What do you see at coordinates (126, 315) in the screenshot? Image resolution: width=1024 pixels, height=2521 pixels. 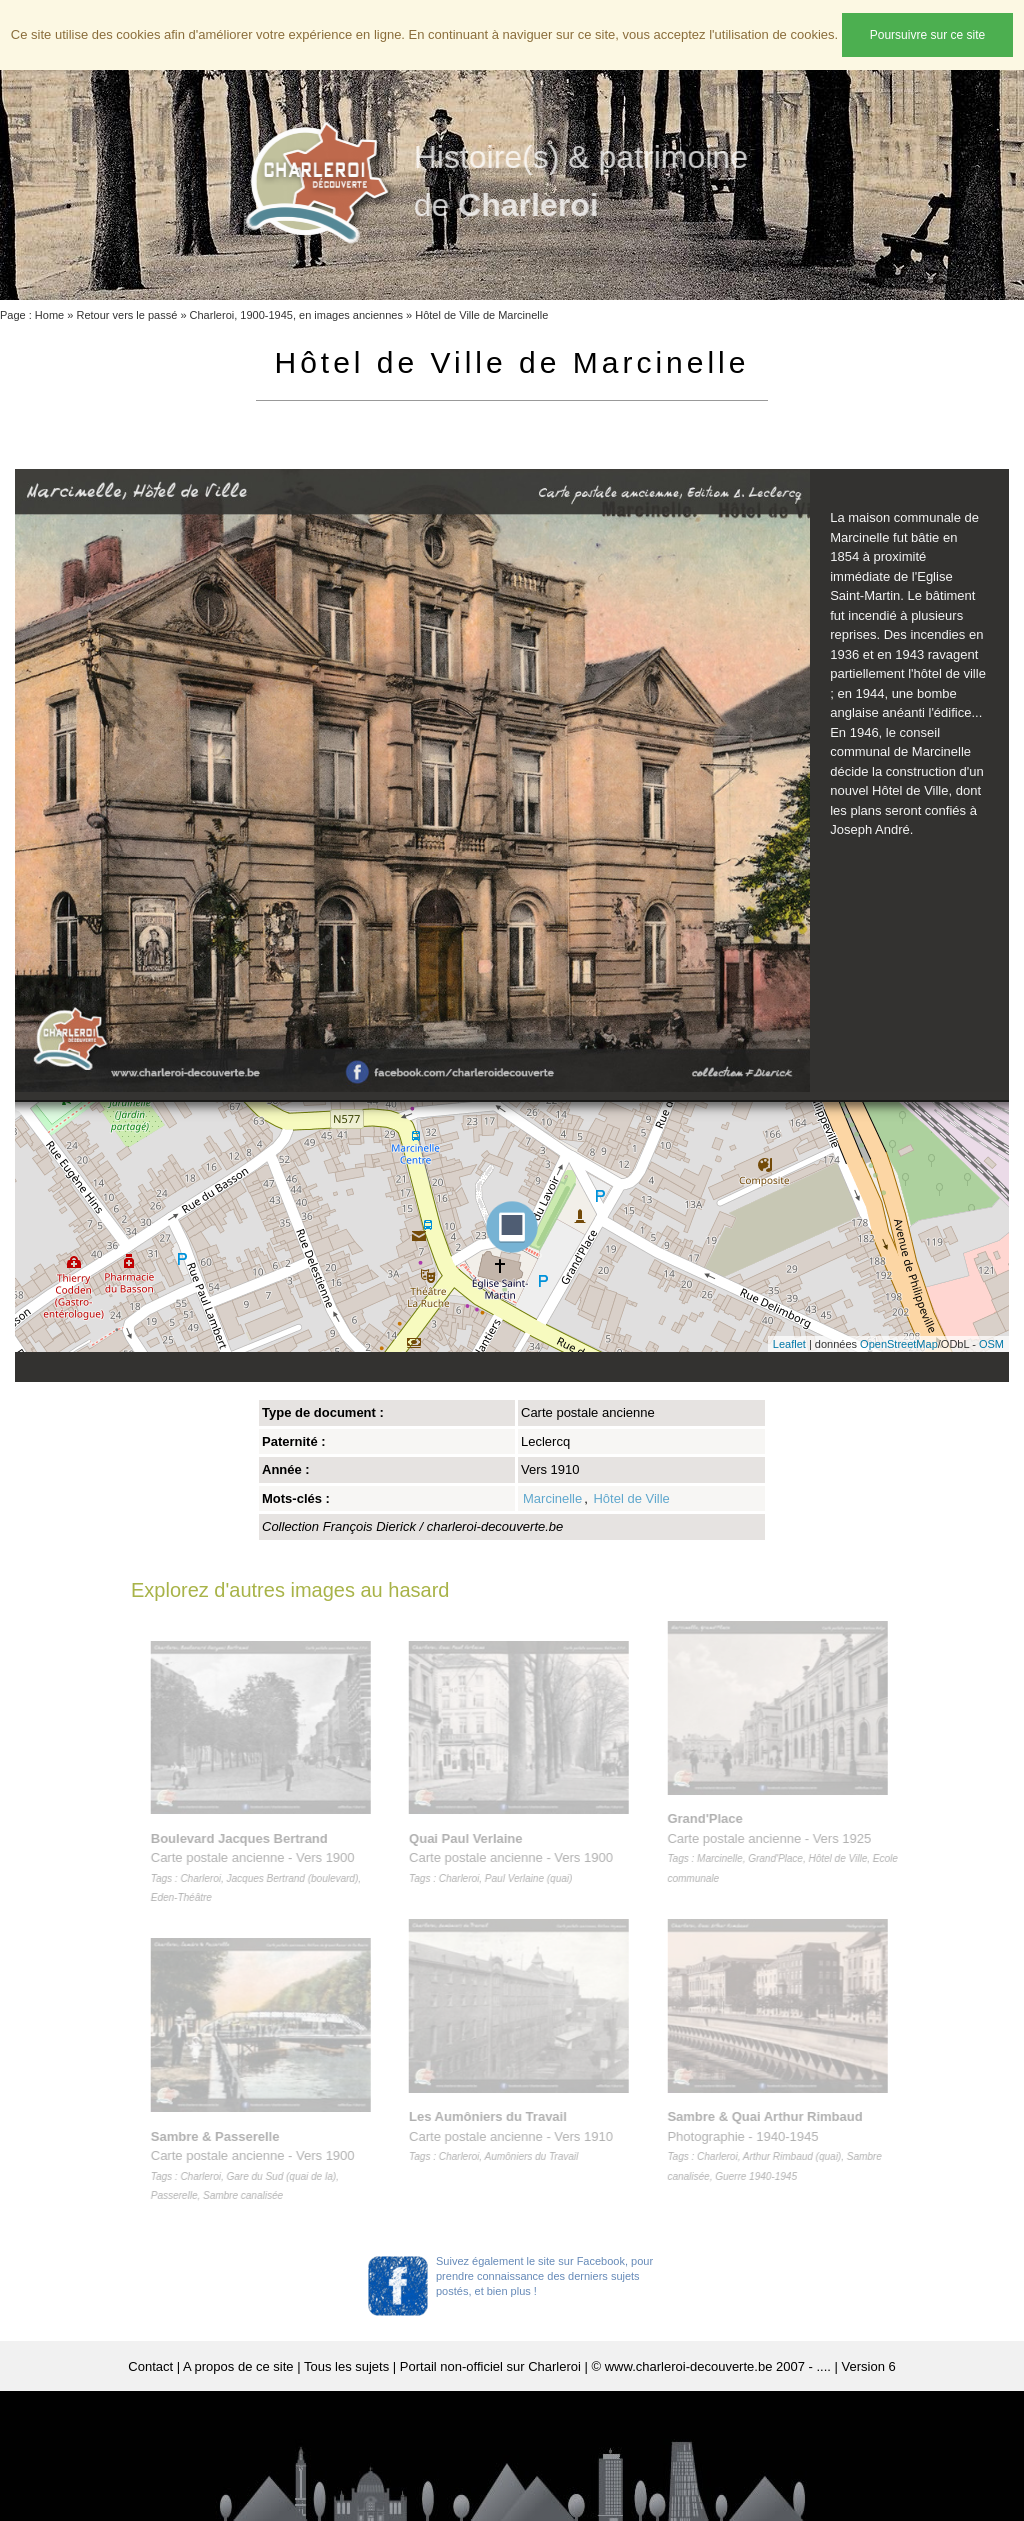 I see `Retour vers le passé` at bounding box center [126, 315].